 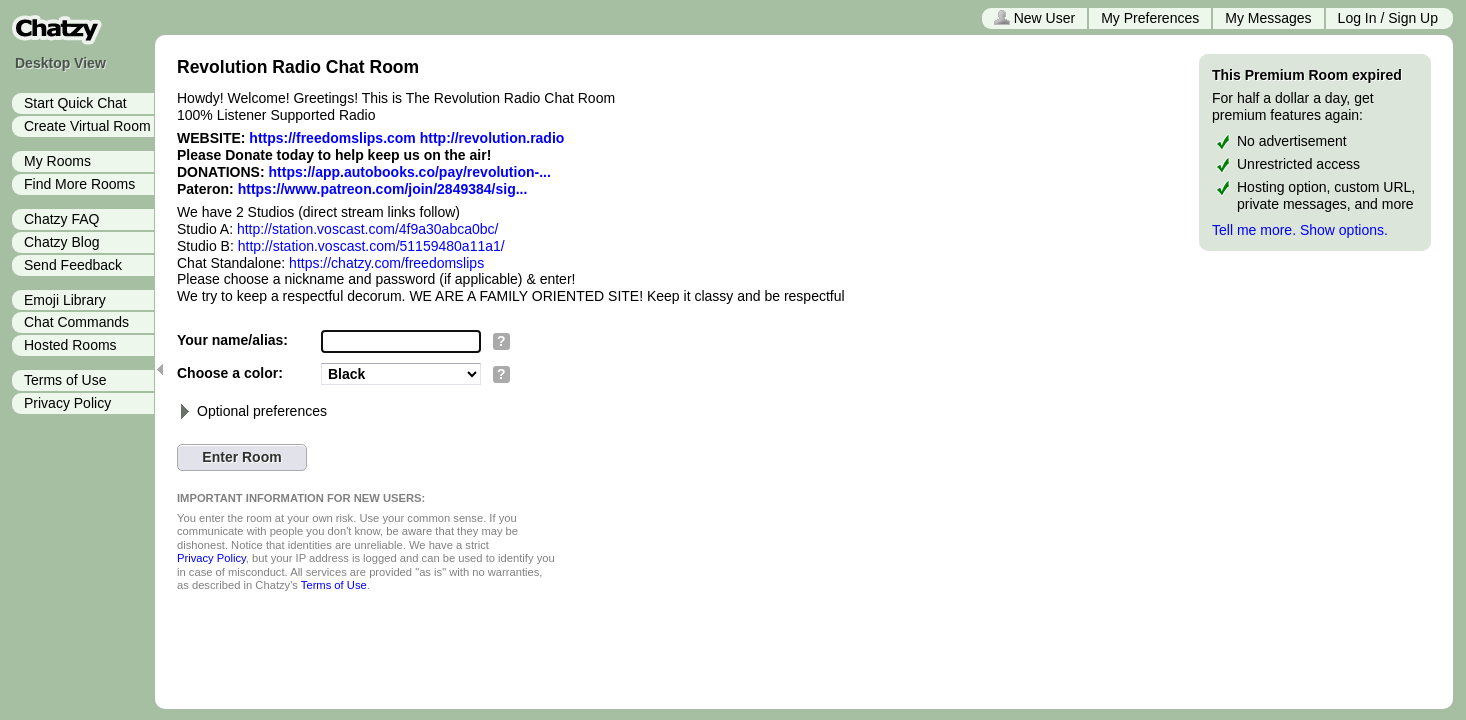 I want to click on Chat Commands, so click(x=76, y=322).